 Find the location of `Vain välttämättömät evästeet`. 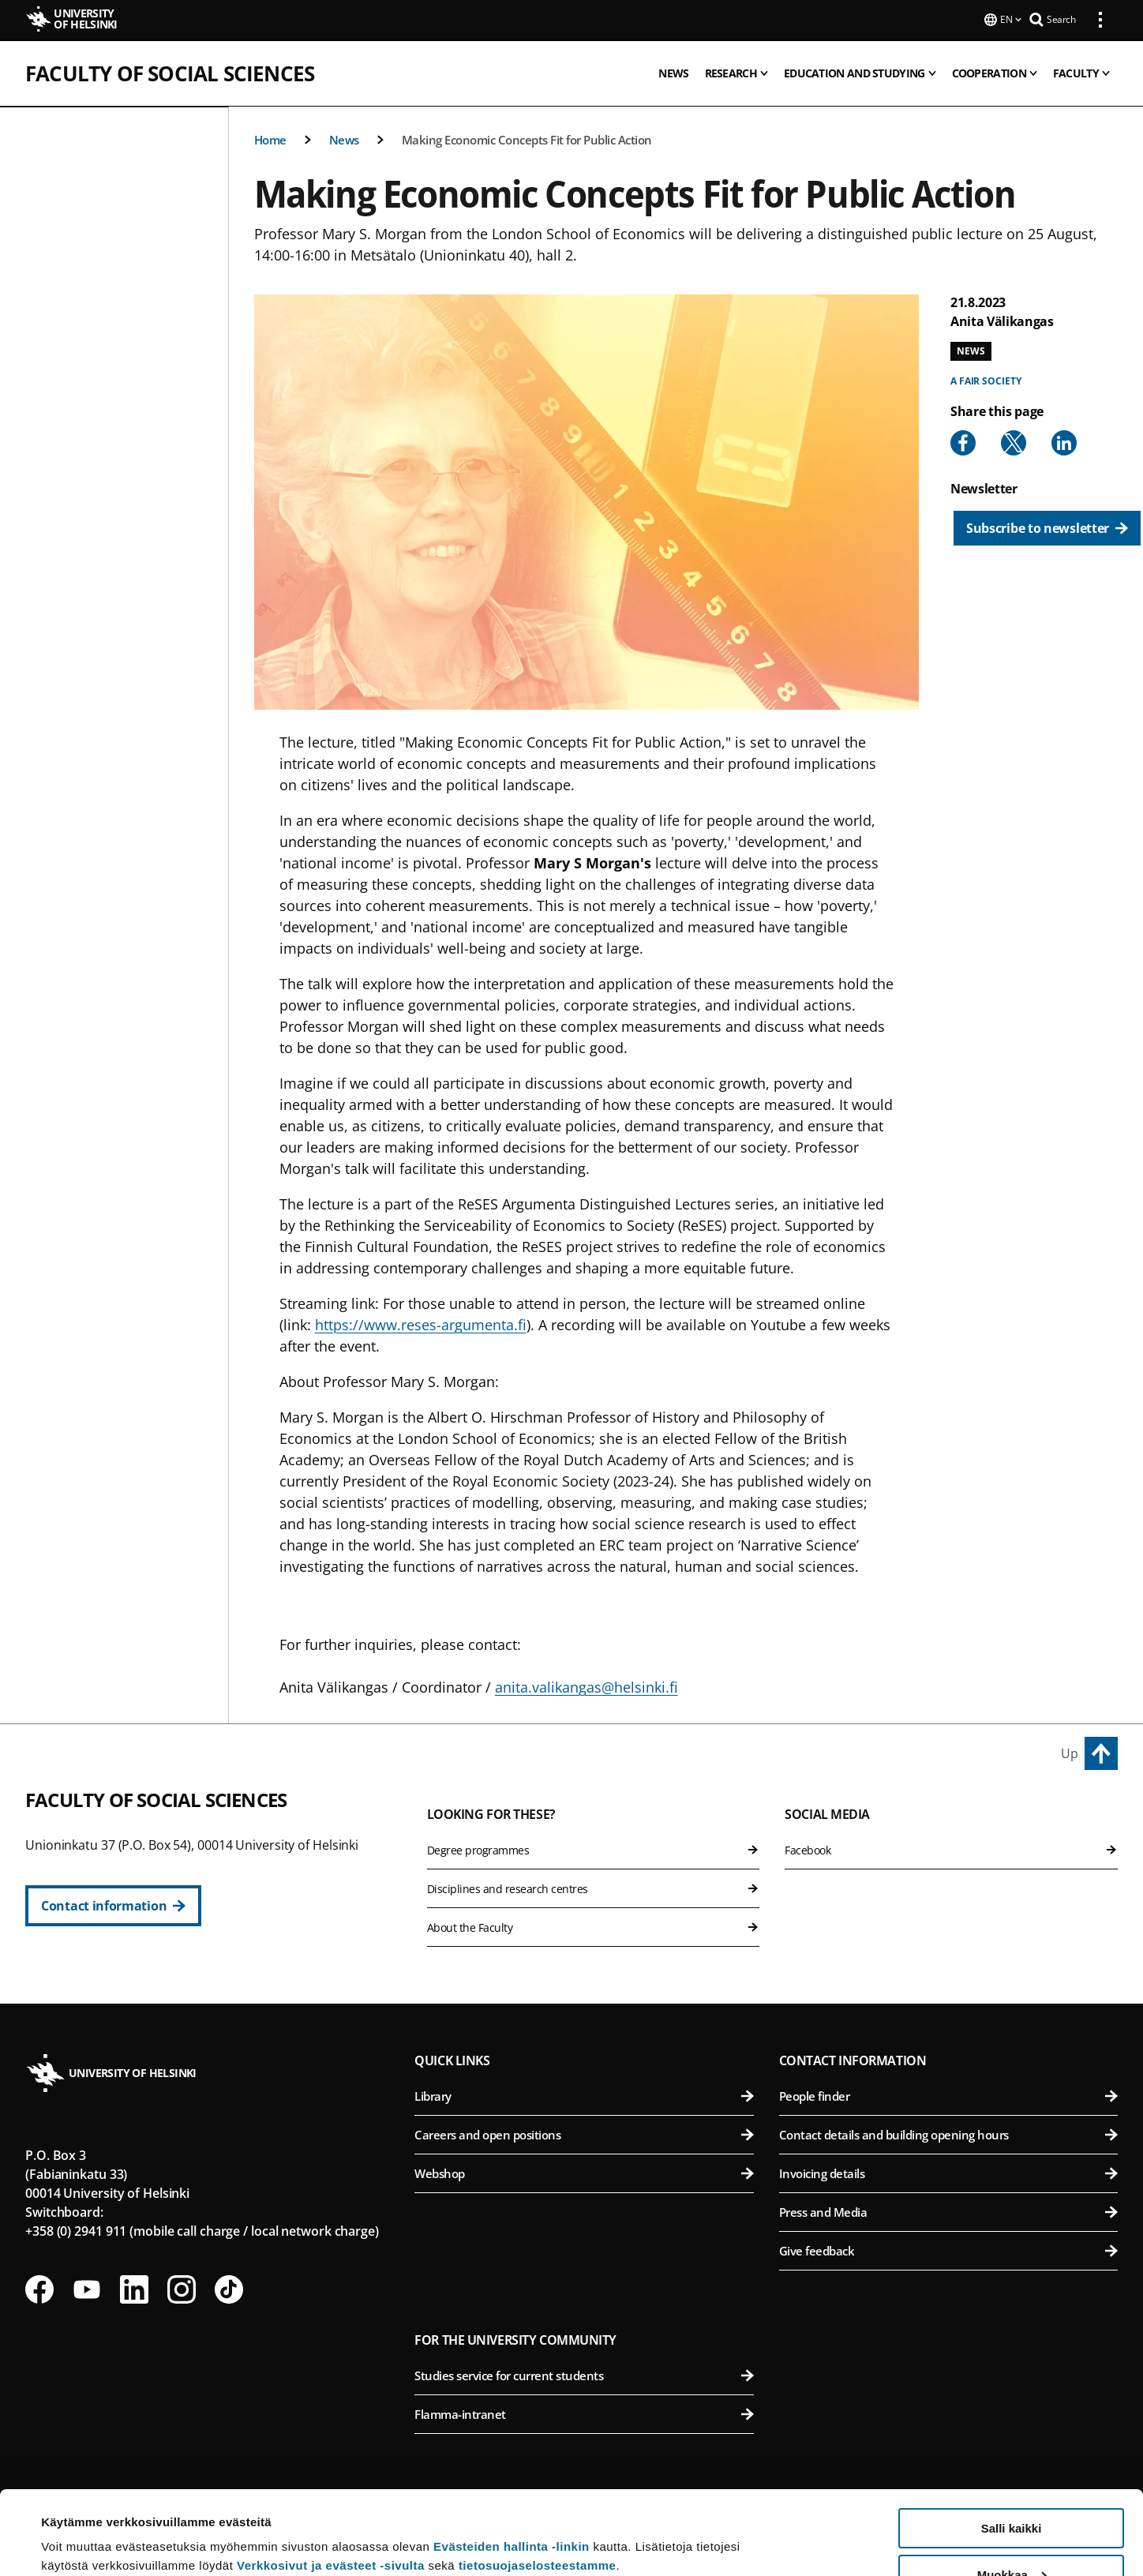

Vain välttämättömät evästeet is located at coordinates (1011, 2537).